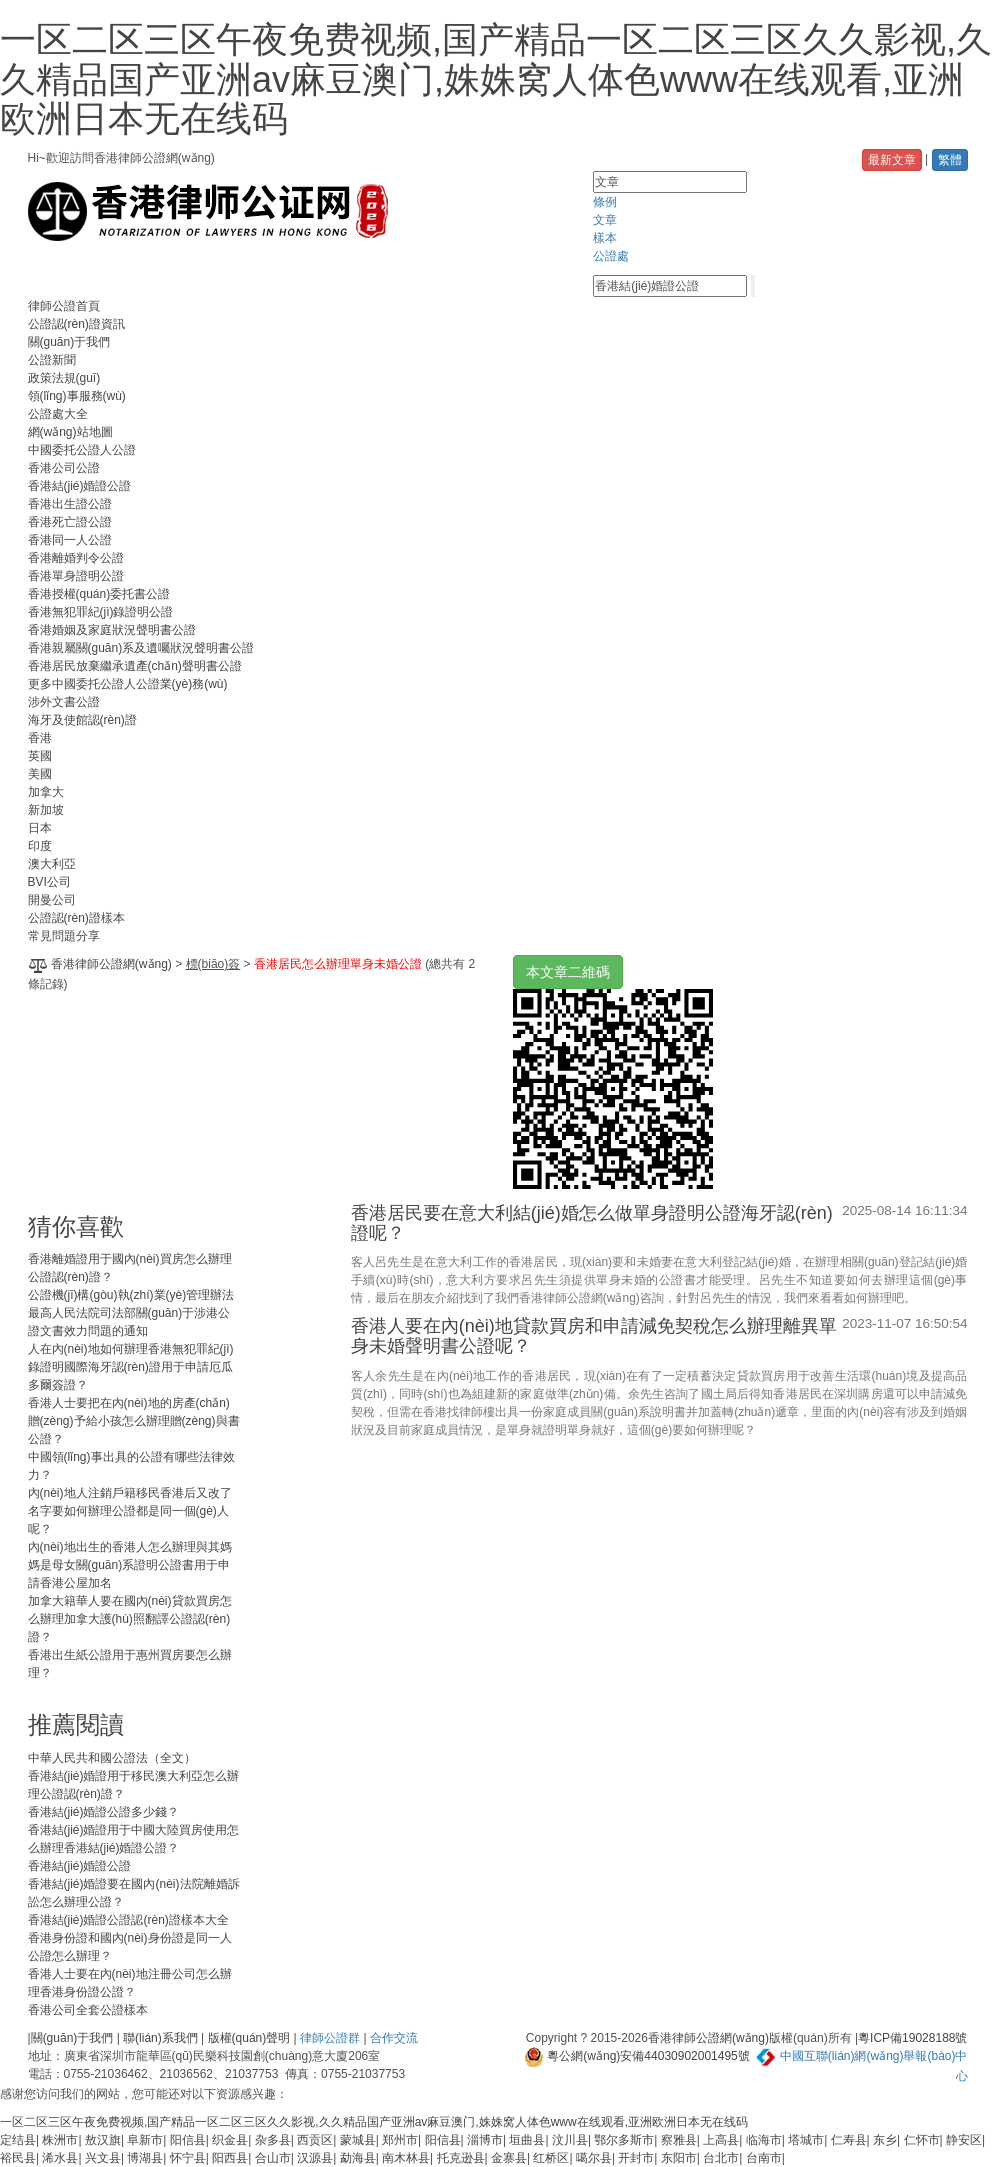 This screenshot has height=2167, width=995. I want to click on 澳大利亞, so click(52, 864).